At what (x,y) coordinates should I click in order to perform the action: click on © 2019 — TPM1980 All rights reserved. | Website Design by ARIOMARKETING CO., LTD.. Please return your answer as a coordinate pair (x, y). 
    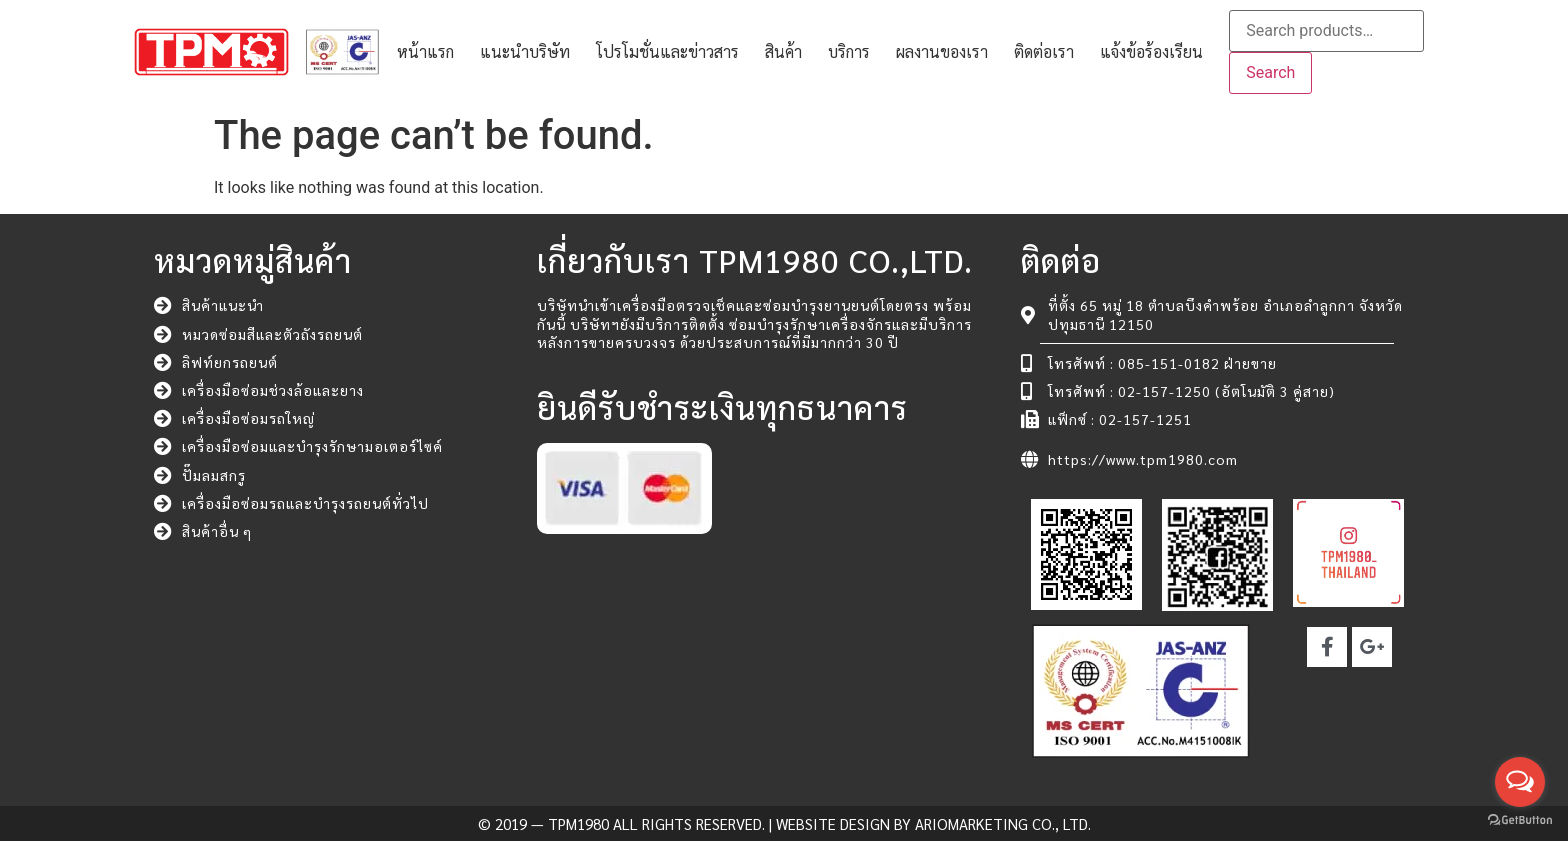
    Looking at the image, I should click on (784, 823).